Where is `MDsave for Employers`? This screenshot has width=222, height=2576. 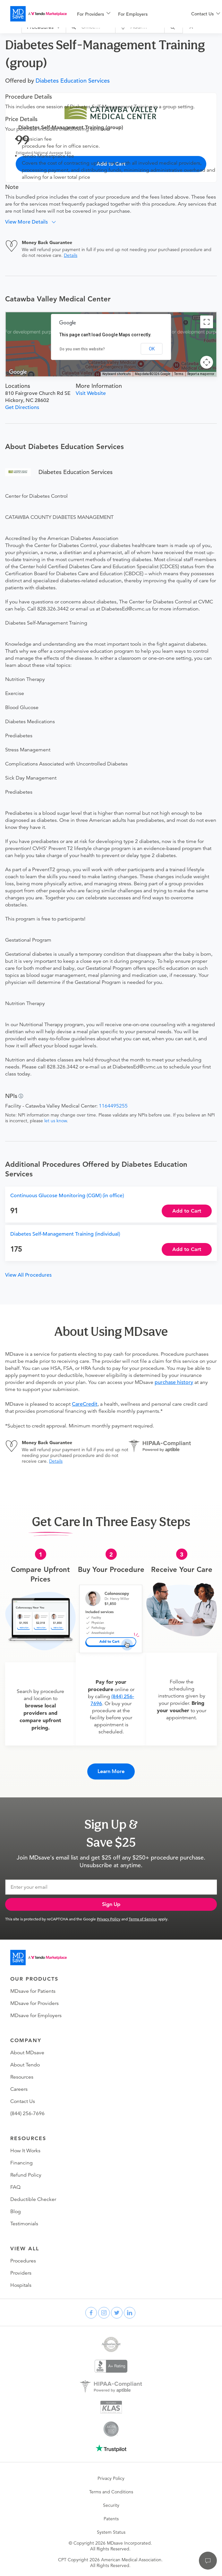 MDsave for Employers is located at coordinates (36, 2015).